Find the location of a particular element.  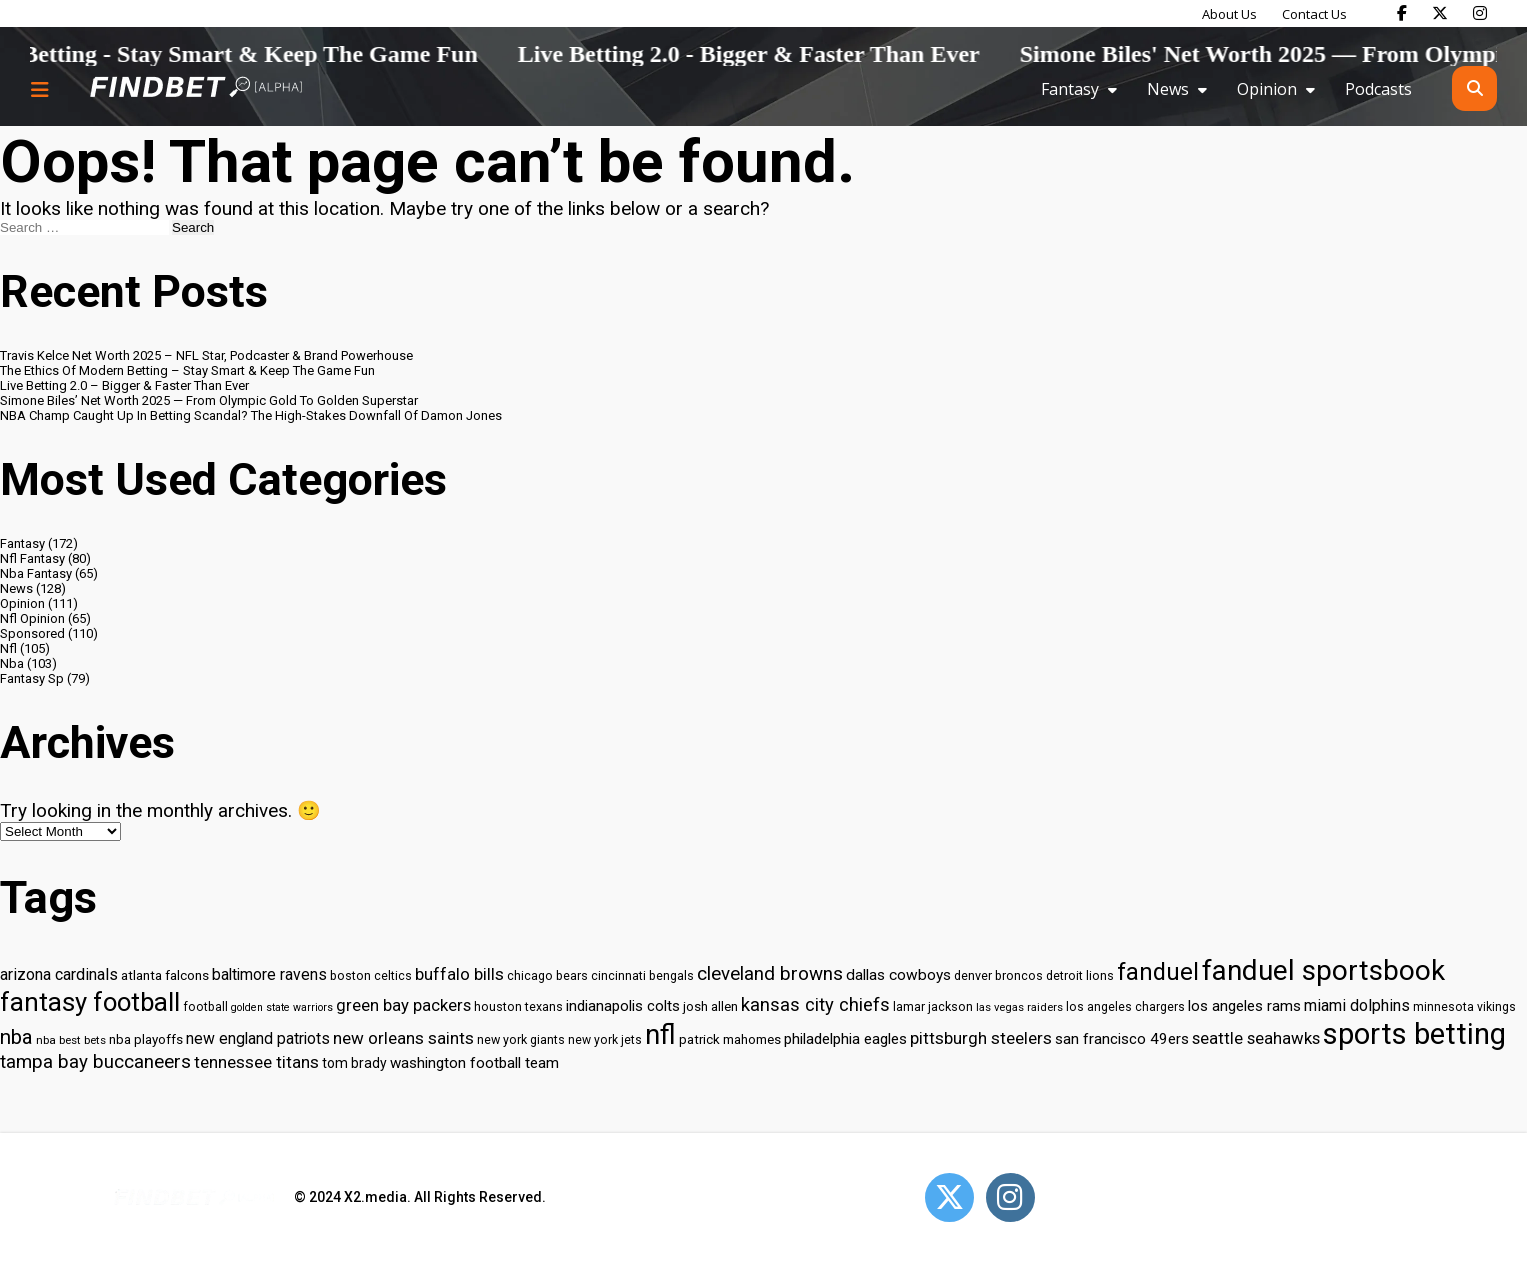

green bay packers [green bay packers (42 items)] is located at coordinates (403, 1005).